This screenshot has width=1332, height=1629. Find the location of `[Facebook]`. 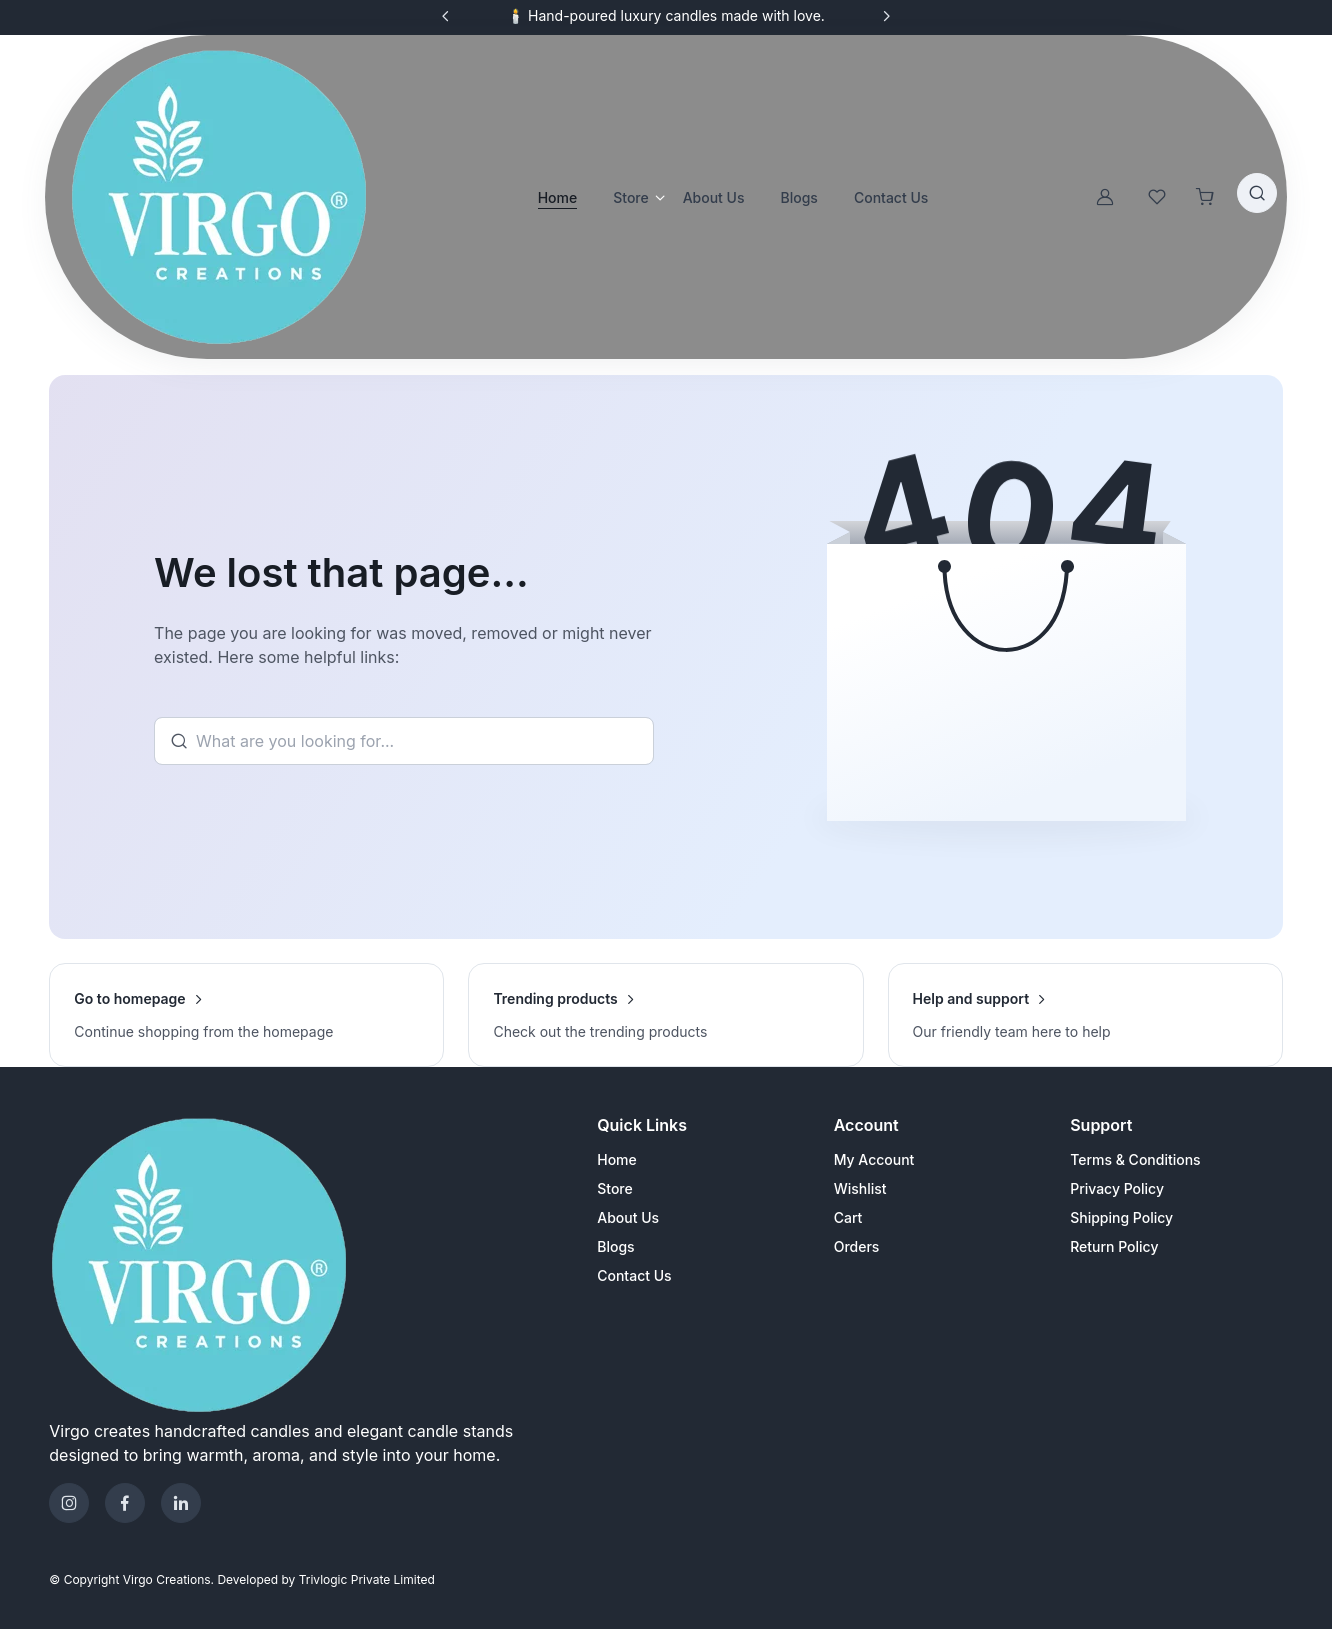

[Facebook] is located at coordinates (125, 1503).